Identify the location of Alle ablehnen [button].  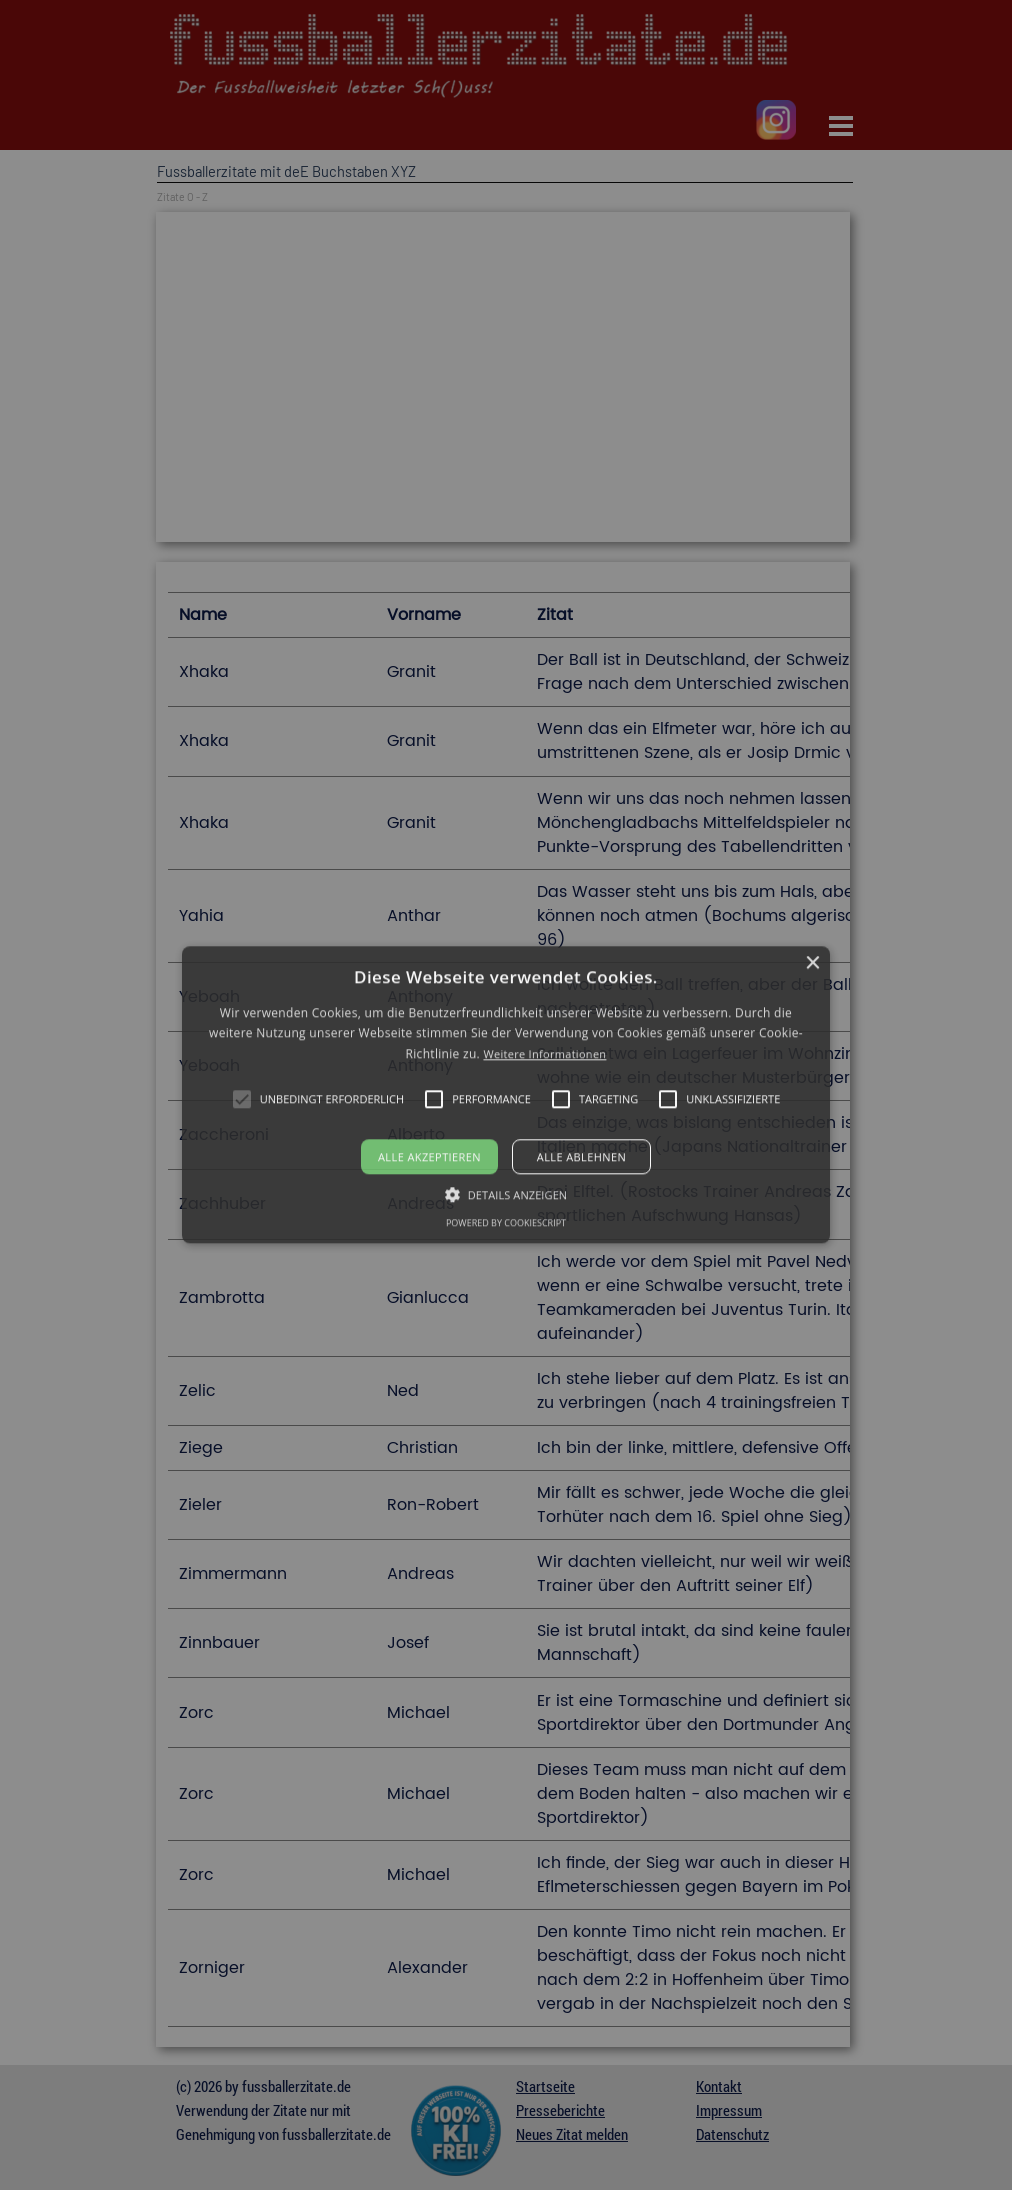
(581, 1157).